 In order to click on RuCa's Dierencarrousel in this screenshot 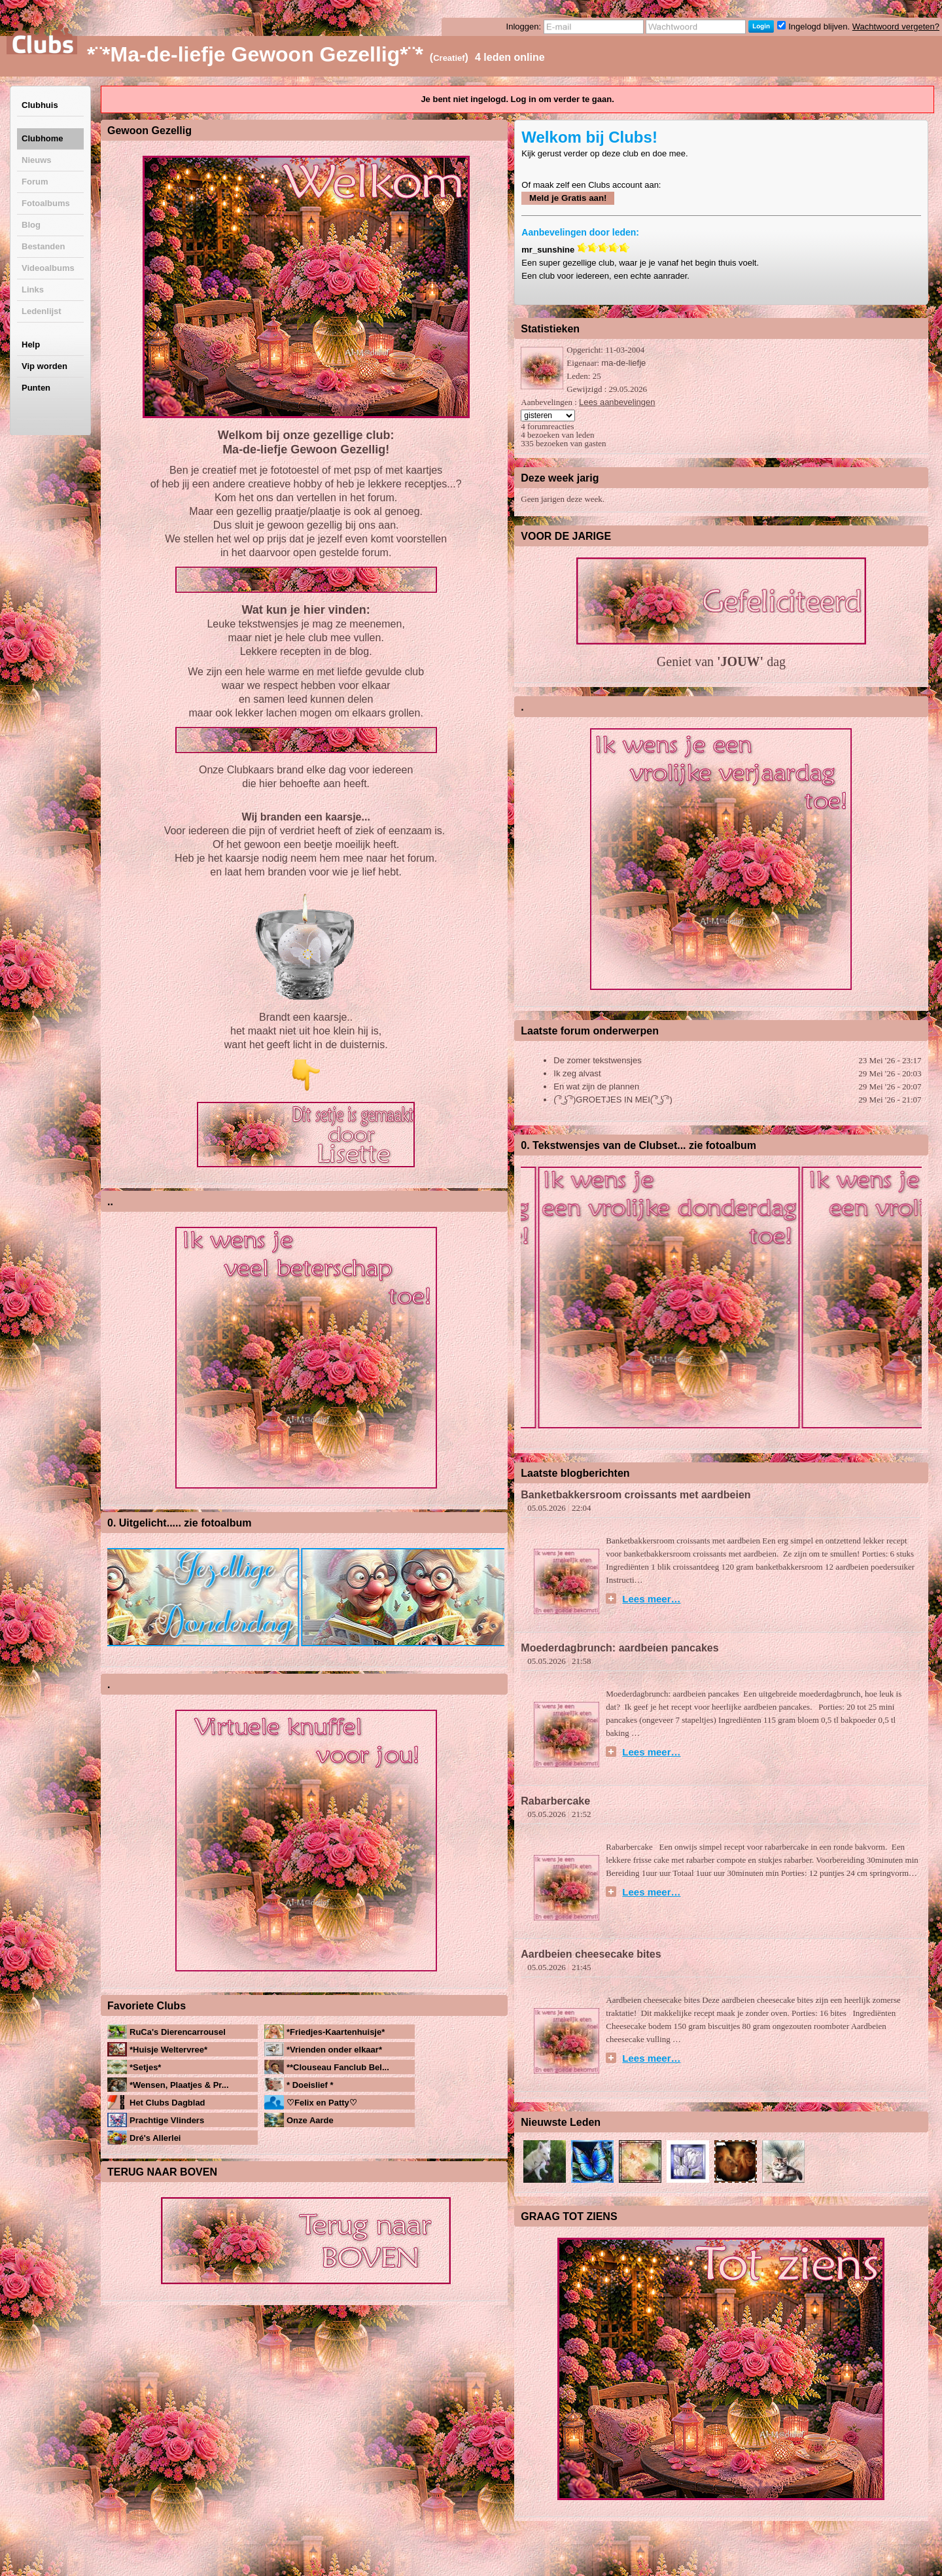, I will do `click(178, 2032)`.